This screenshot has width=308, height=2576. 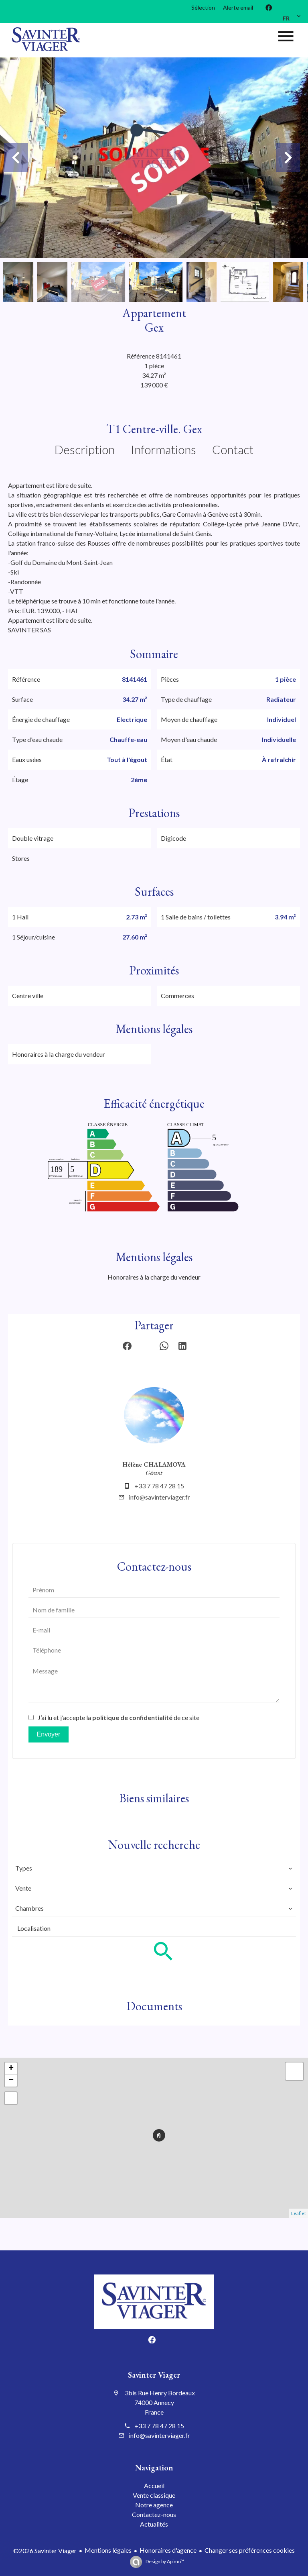 What do you see at coordinates (159, 1497) in the screenshot?
I see `info@savinterviager.fr` at bounding box center [159, 1497].